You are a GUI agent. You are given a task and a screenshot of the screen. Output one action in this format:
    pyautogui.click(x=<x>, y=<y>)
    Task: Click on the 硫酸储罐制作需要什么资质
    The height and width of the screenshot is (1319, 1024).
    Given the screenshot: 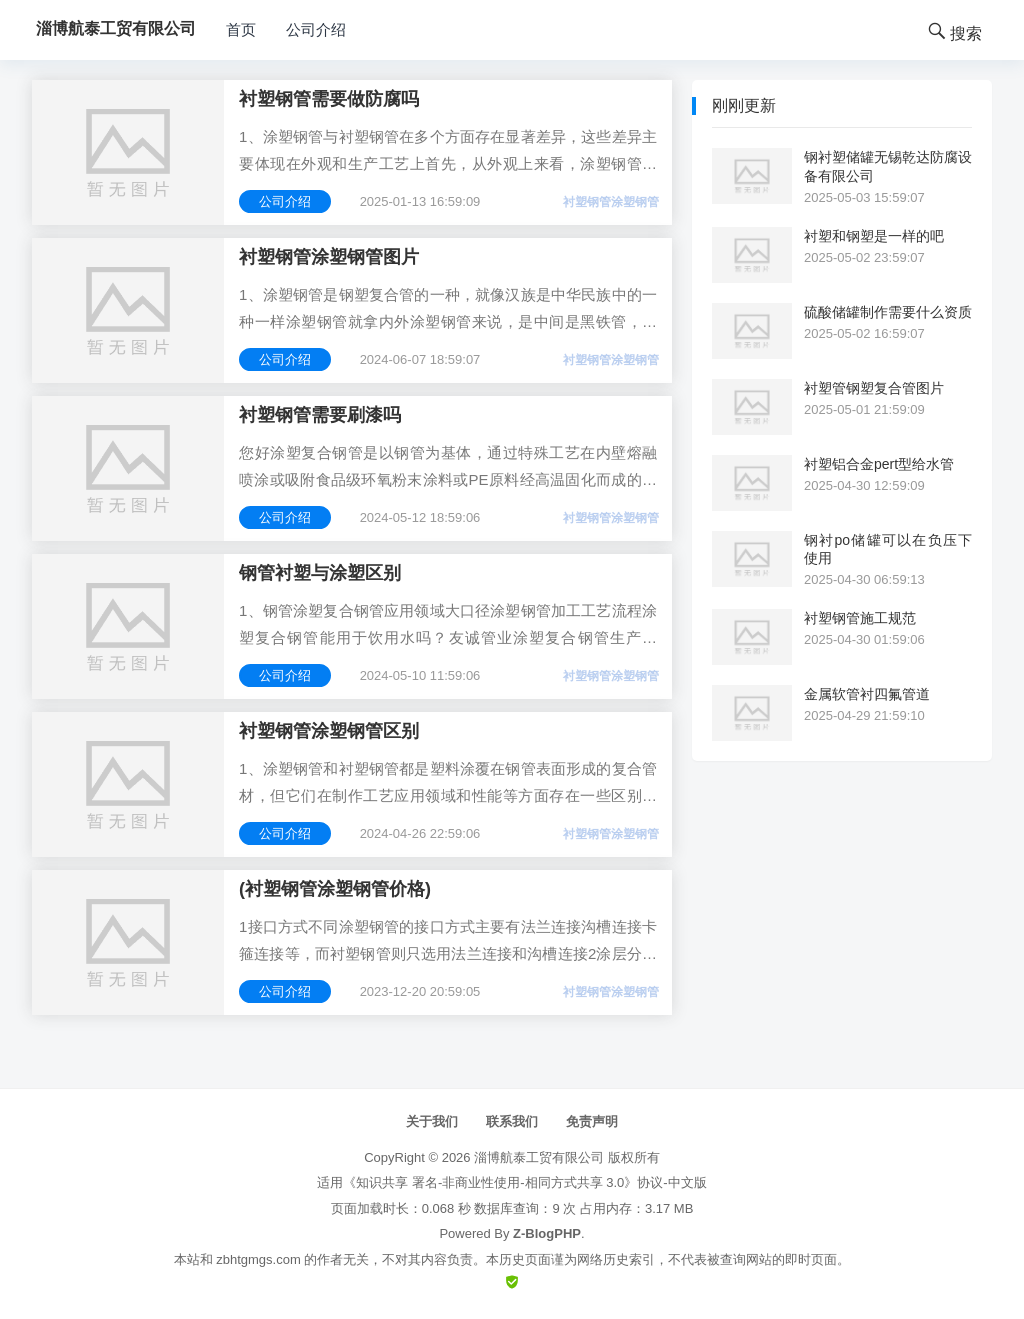 What is the action you would take?
    pyautogui.click(x=888, y=312)
    